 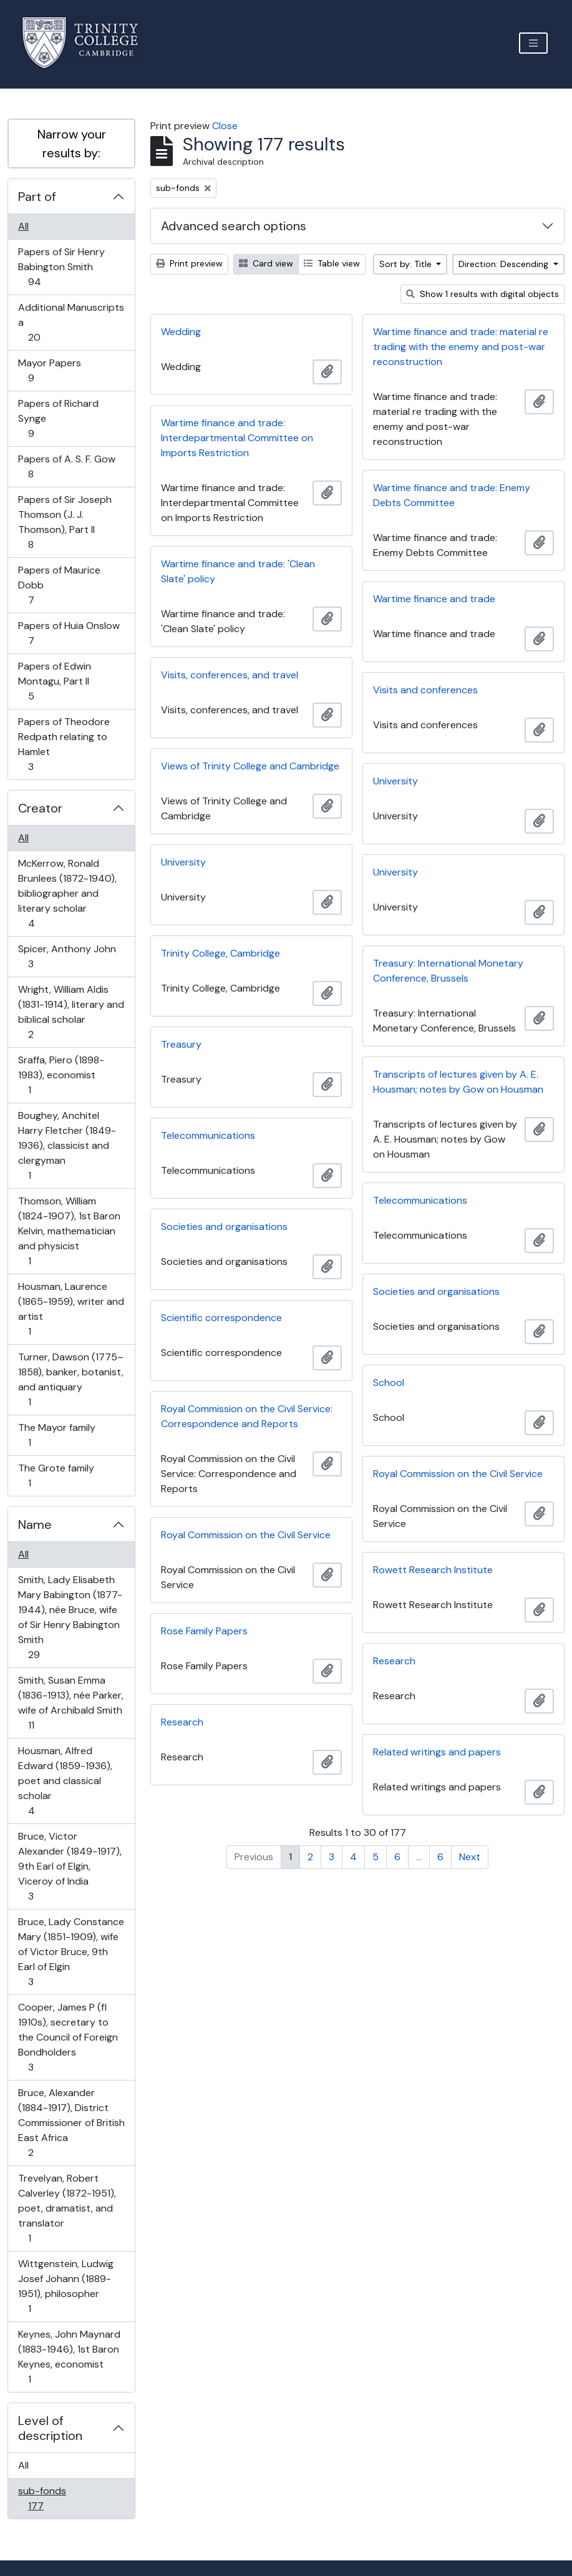 I want to click on Telecommunications, so click(x=208, y=1135).